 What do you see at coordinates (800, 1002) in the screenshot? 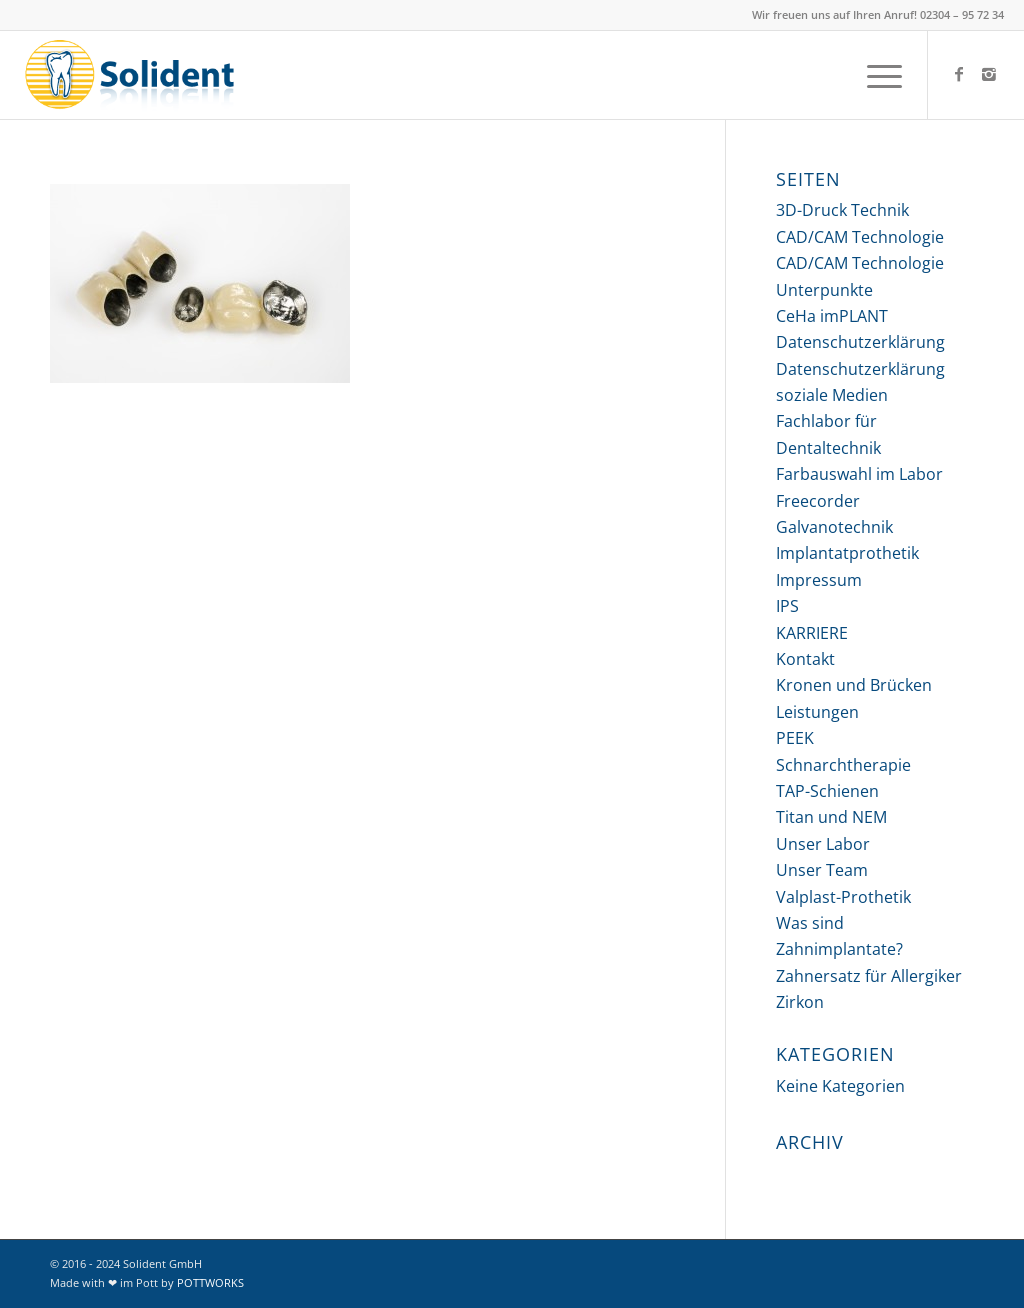
I see `Zirkon` at bounding box center [800, 1002].